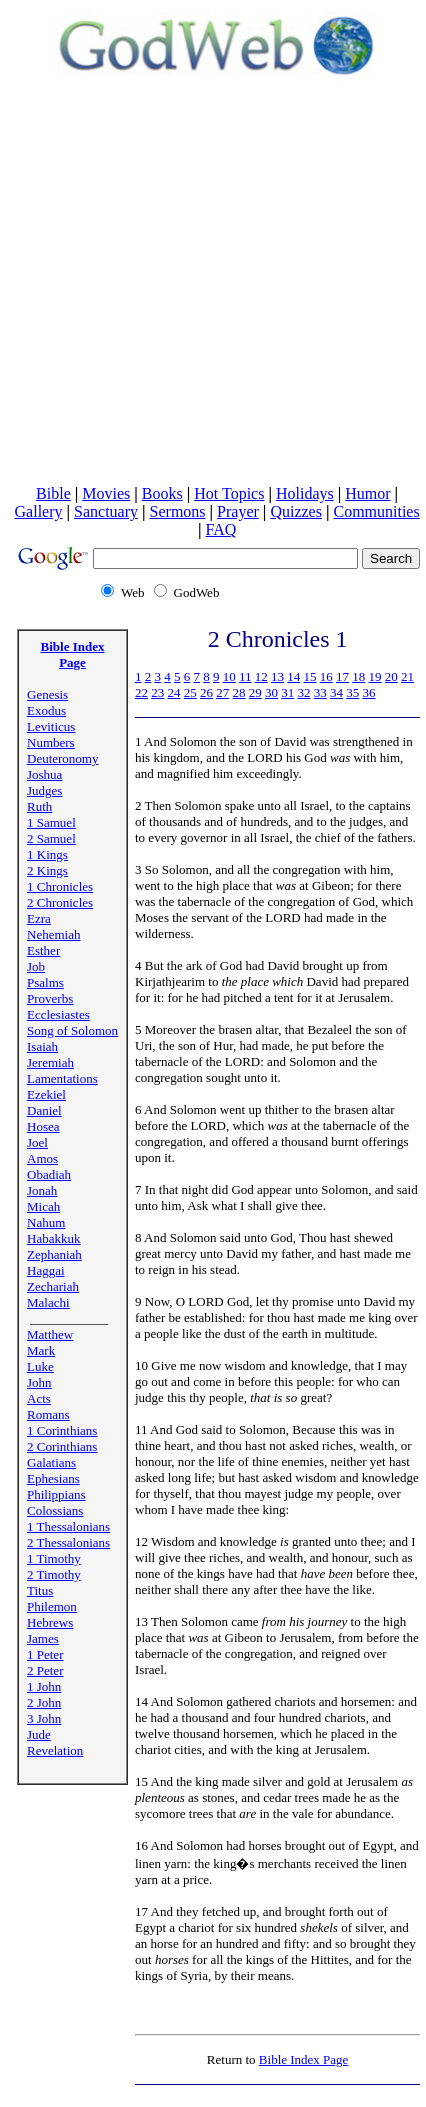 The width and height of the screenshot is (426, 2107). Describe the element at coordinates (222, 692) in the screenshot. I see `27` at that location.